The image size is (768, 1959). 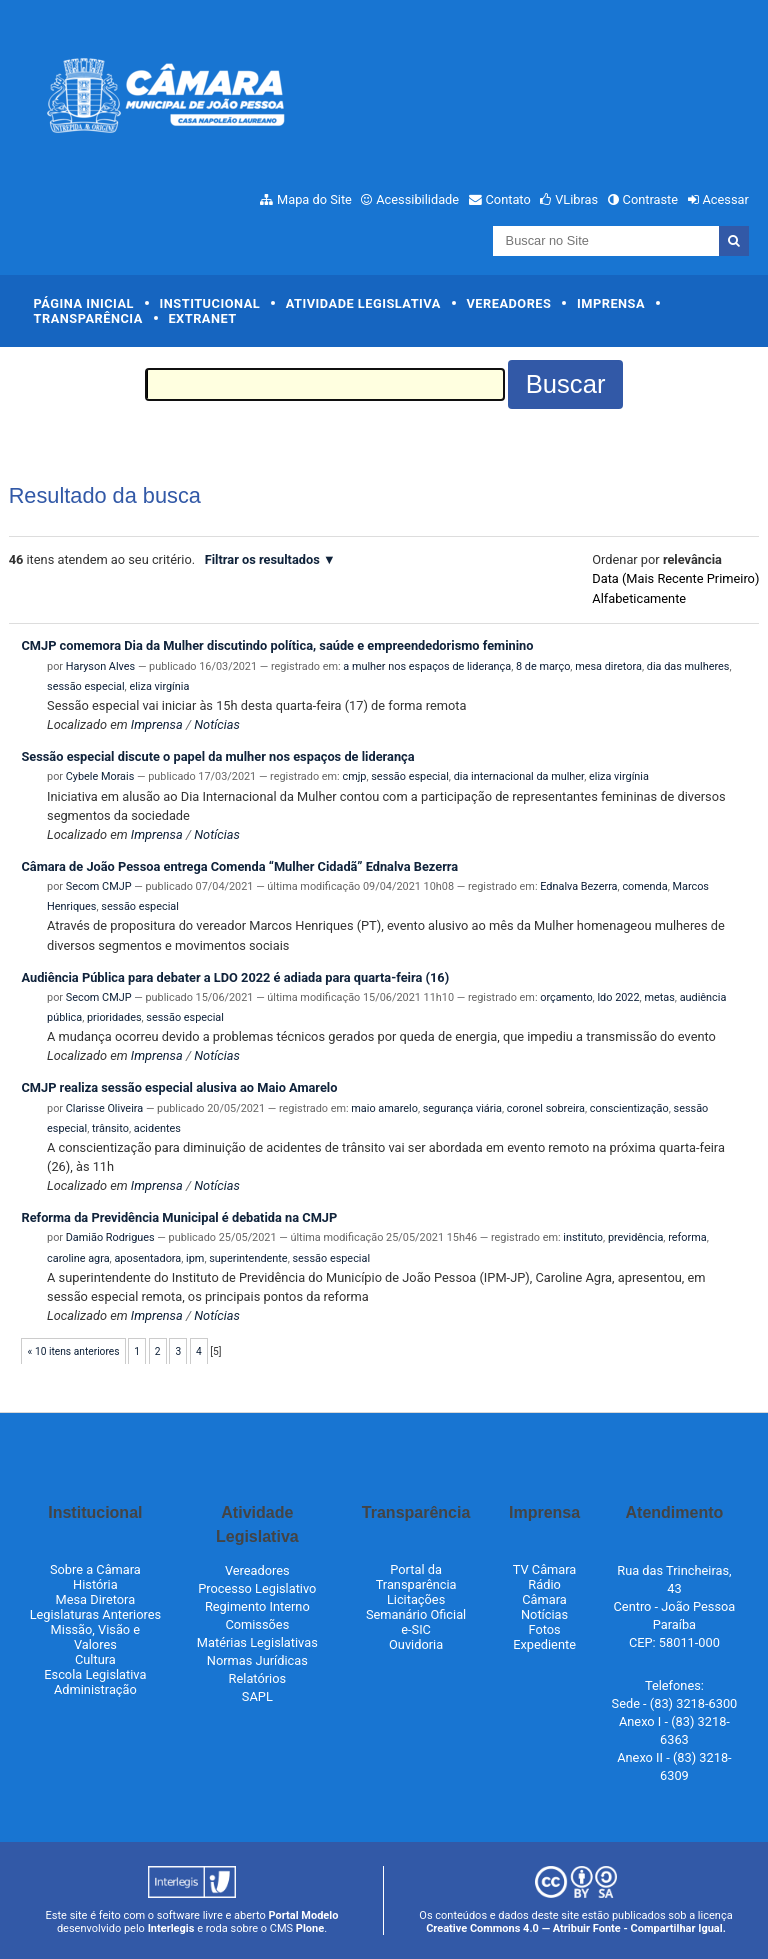 What do you see at coordinates (84, 303) in the screenshot?
I see `Página Inicial` at bounding box center [84, 303].